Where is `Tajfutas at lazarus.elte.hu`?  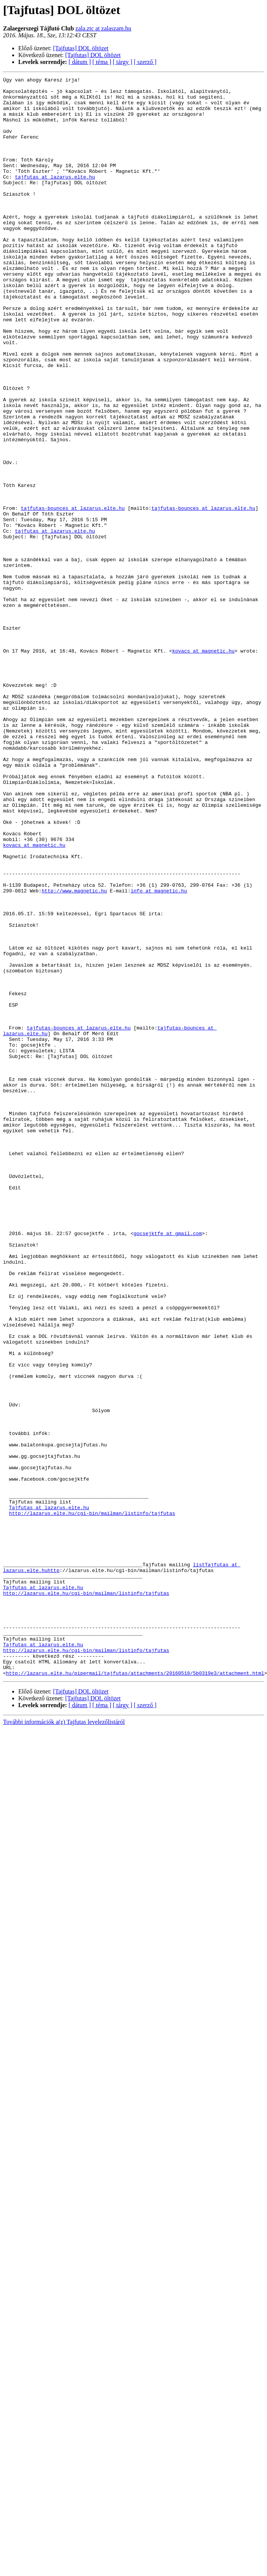
Tajfutas at lazarus.elte.hu is located at coordinates (49, 1794).